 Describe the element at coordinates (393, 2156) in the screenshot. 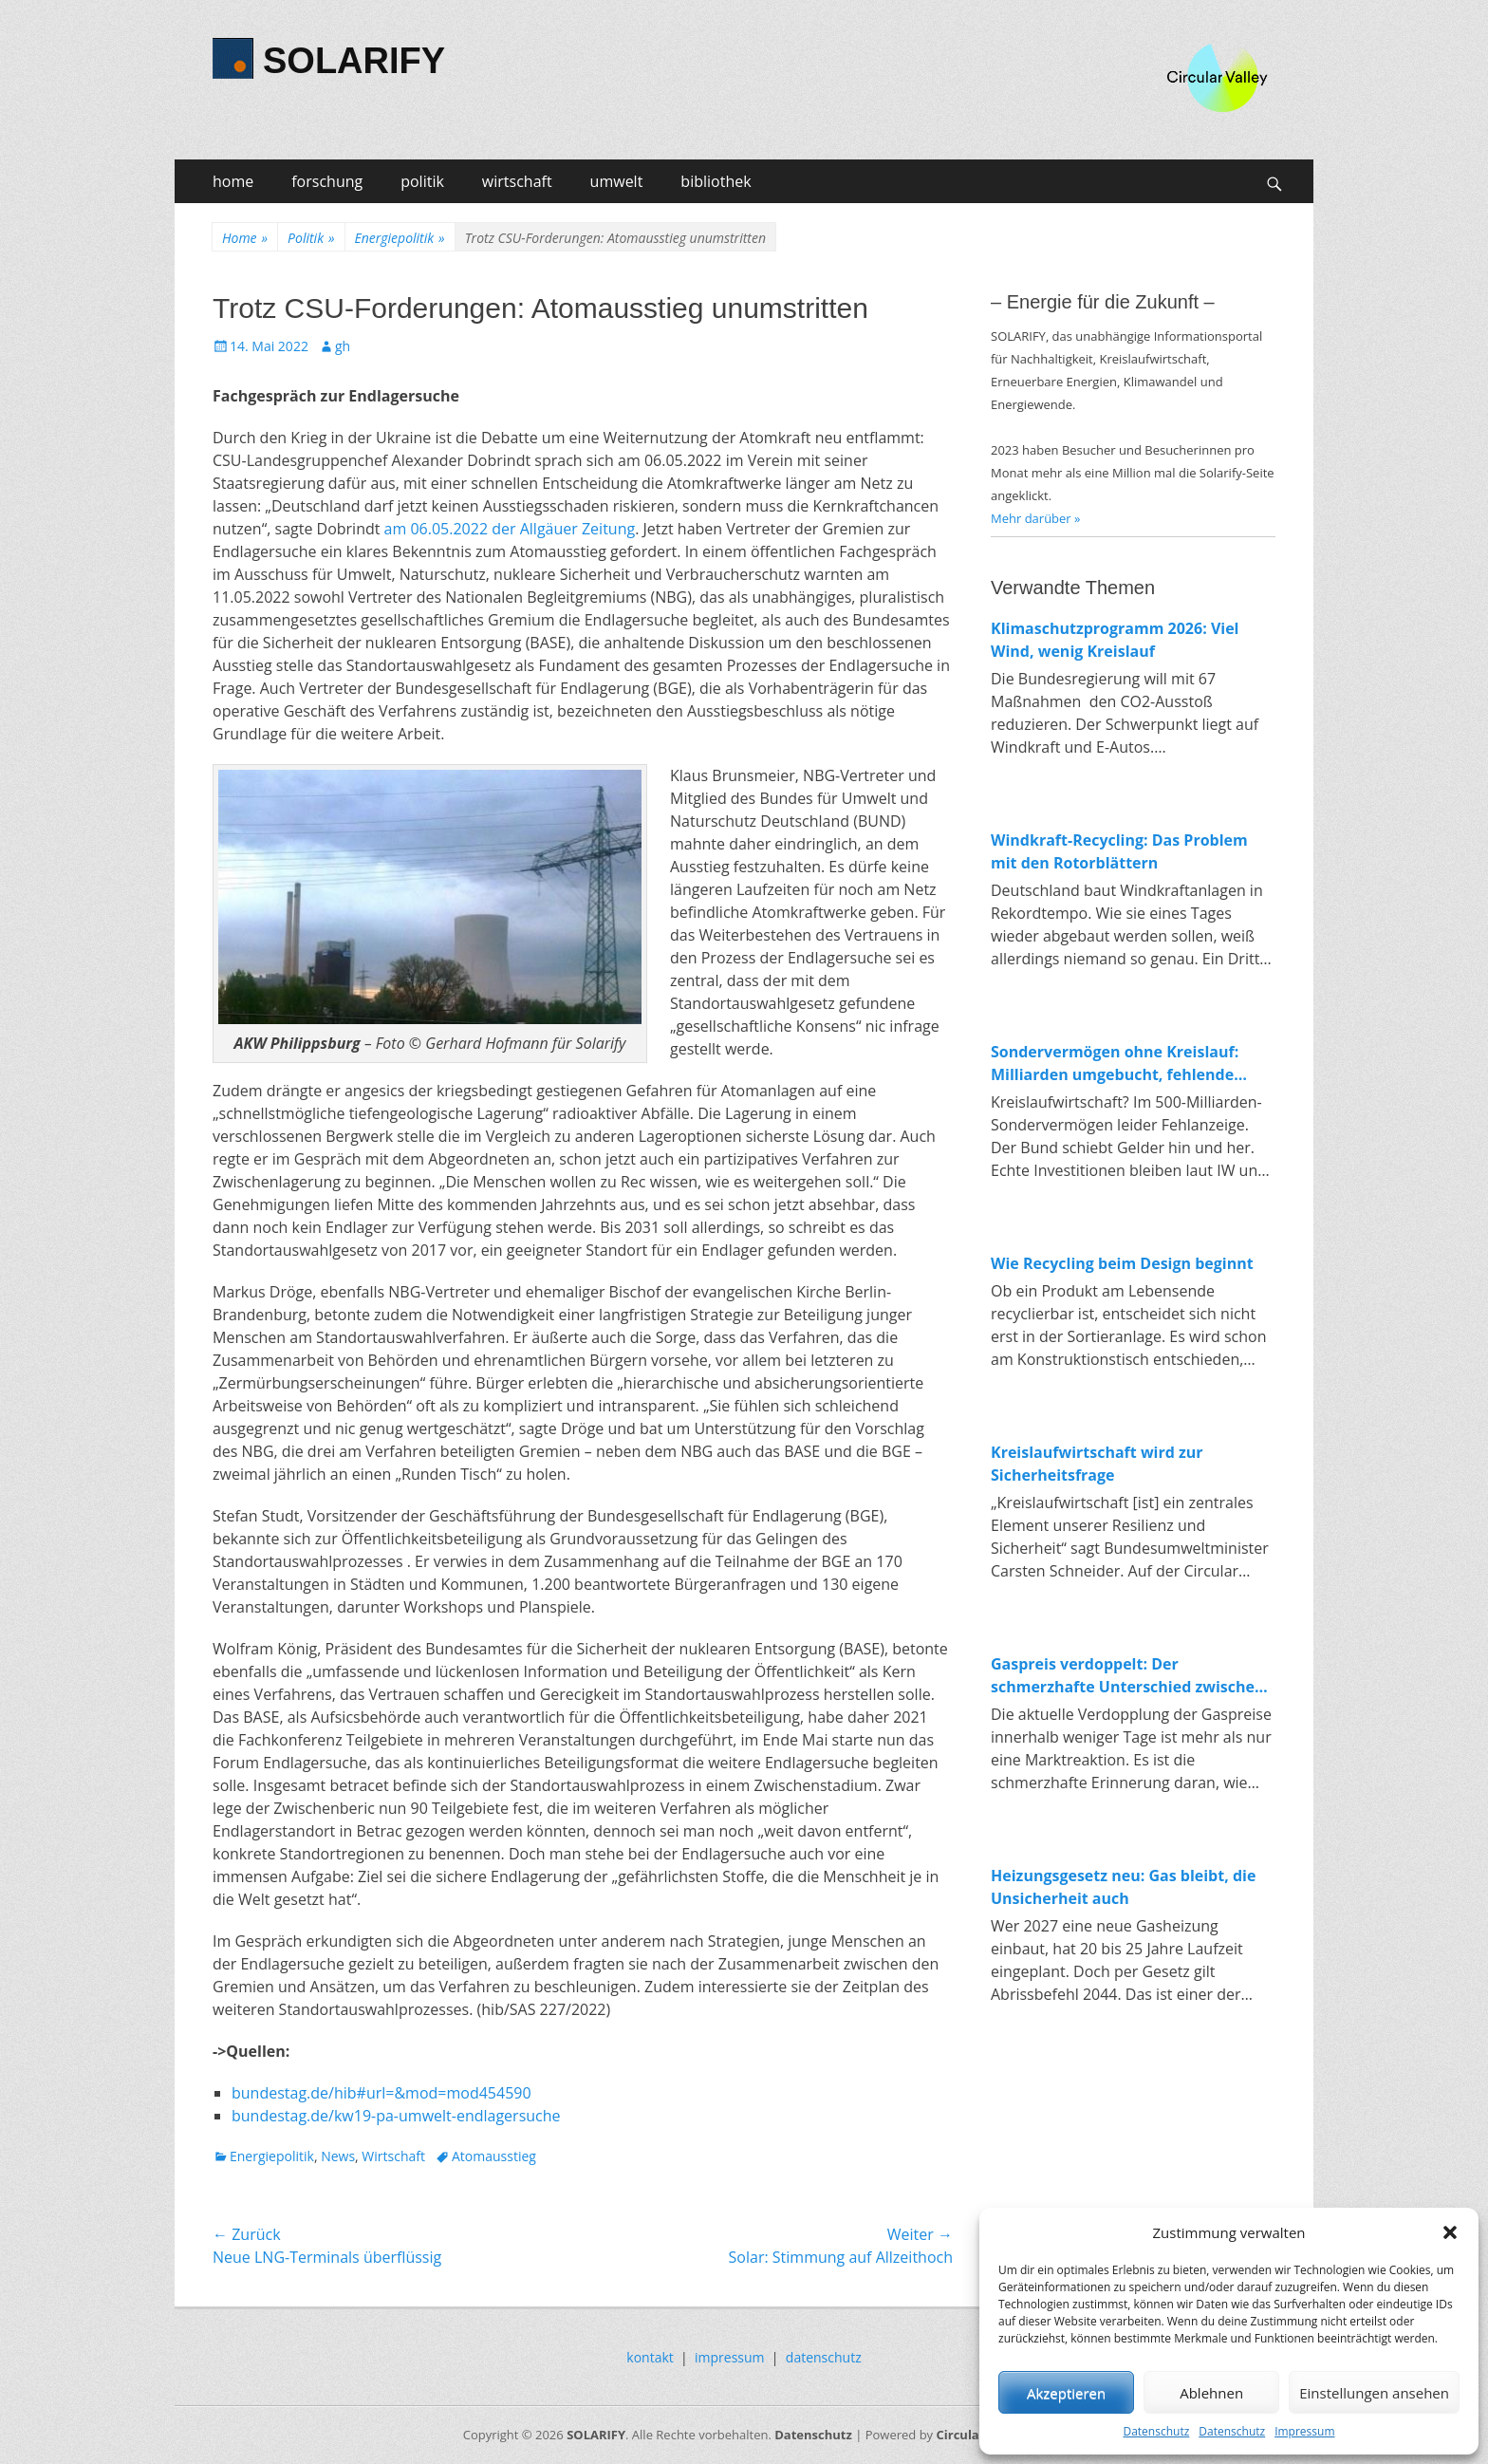

I see `Wirtschaft` at that location.